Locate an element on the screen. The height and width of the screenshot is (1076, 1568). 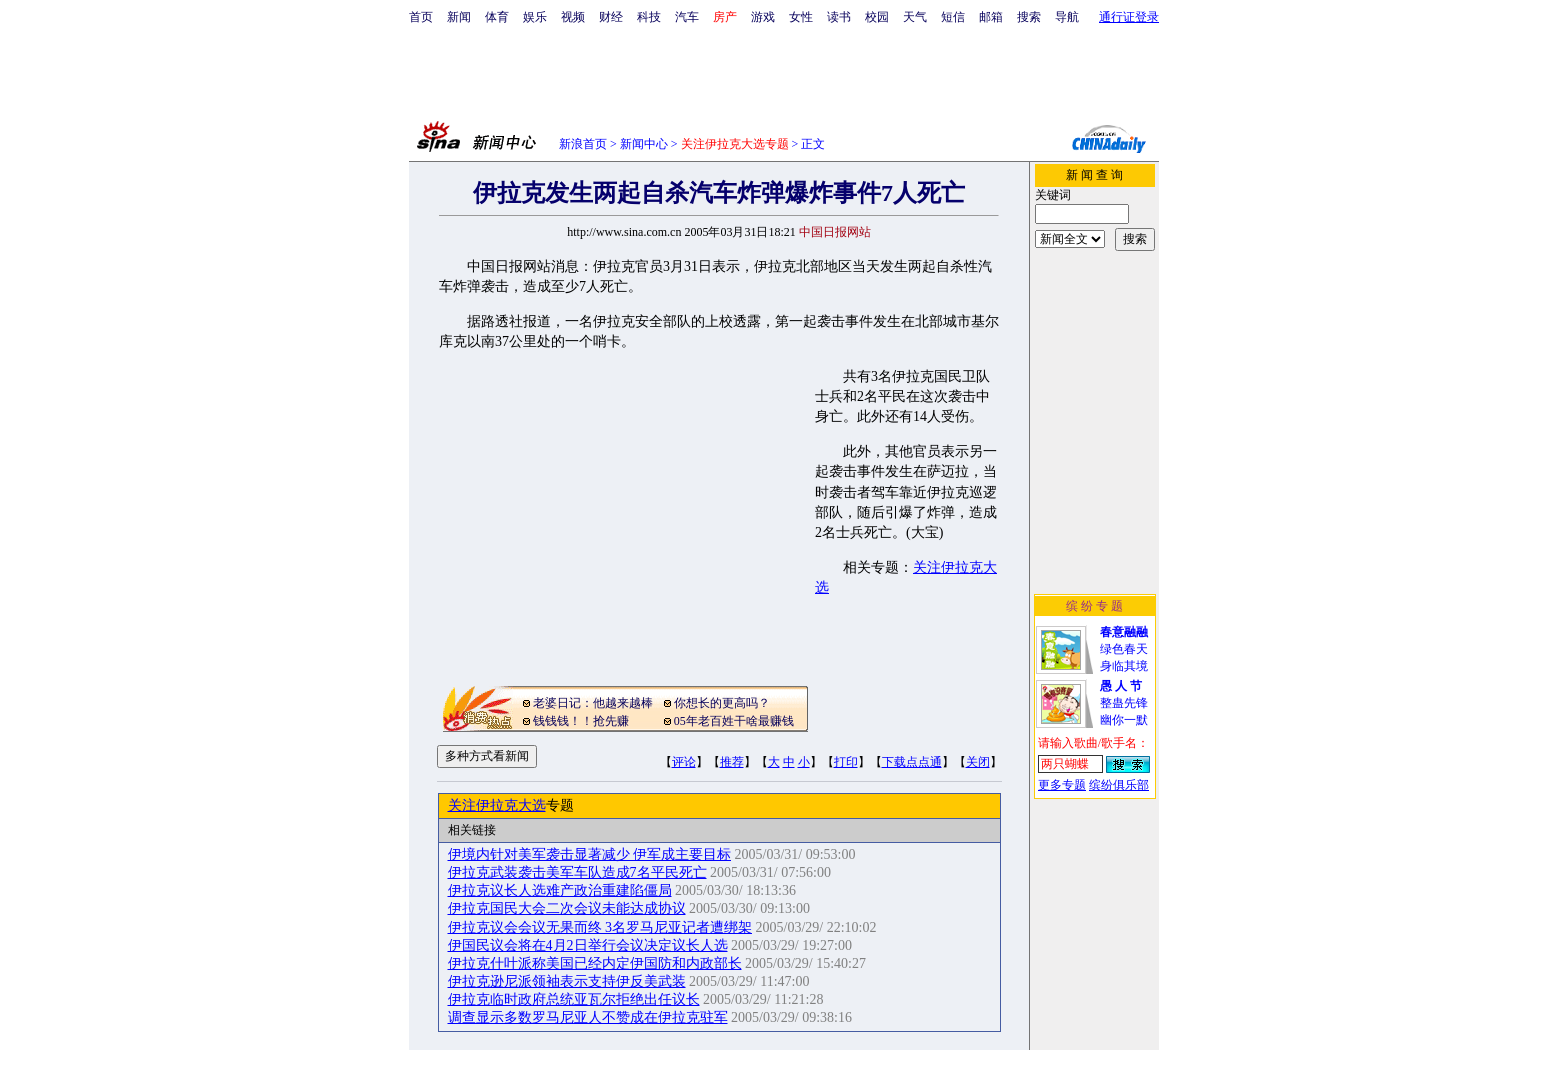
伊拉克议会会议无果而终 3名罗马尼亚记者遭绑架 is located at coordinates (600, 927).